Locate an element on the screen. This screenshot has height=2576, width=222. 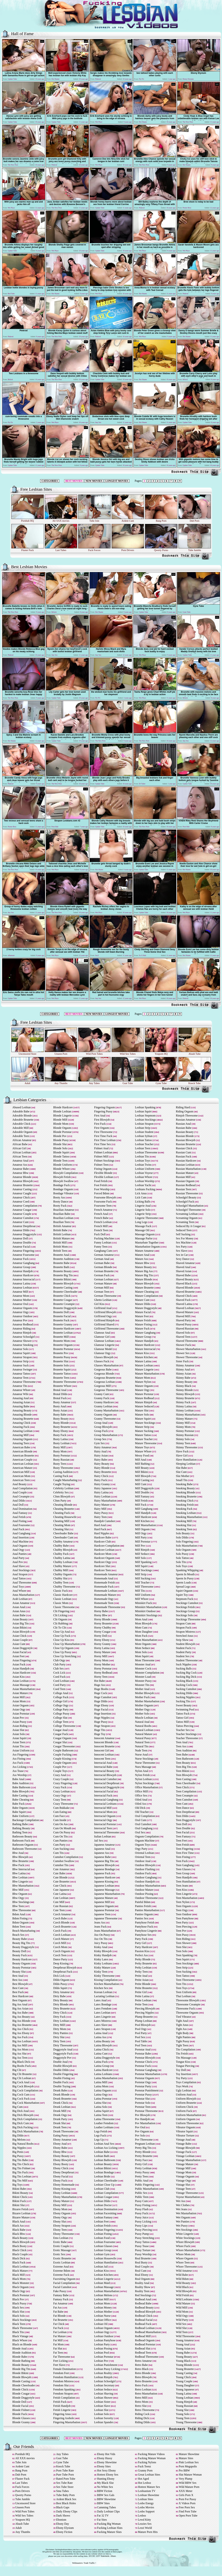
Mom Squirt is located at coordinates (142, 1656).